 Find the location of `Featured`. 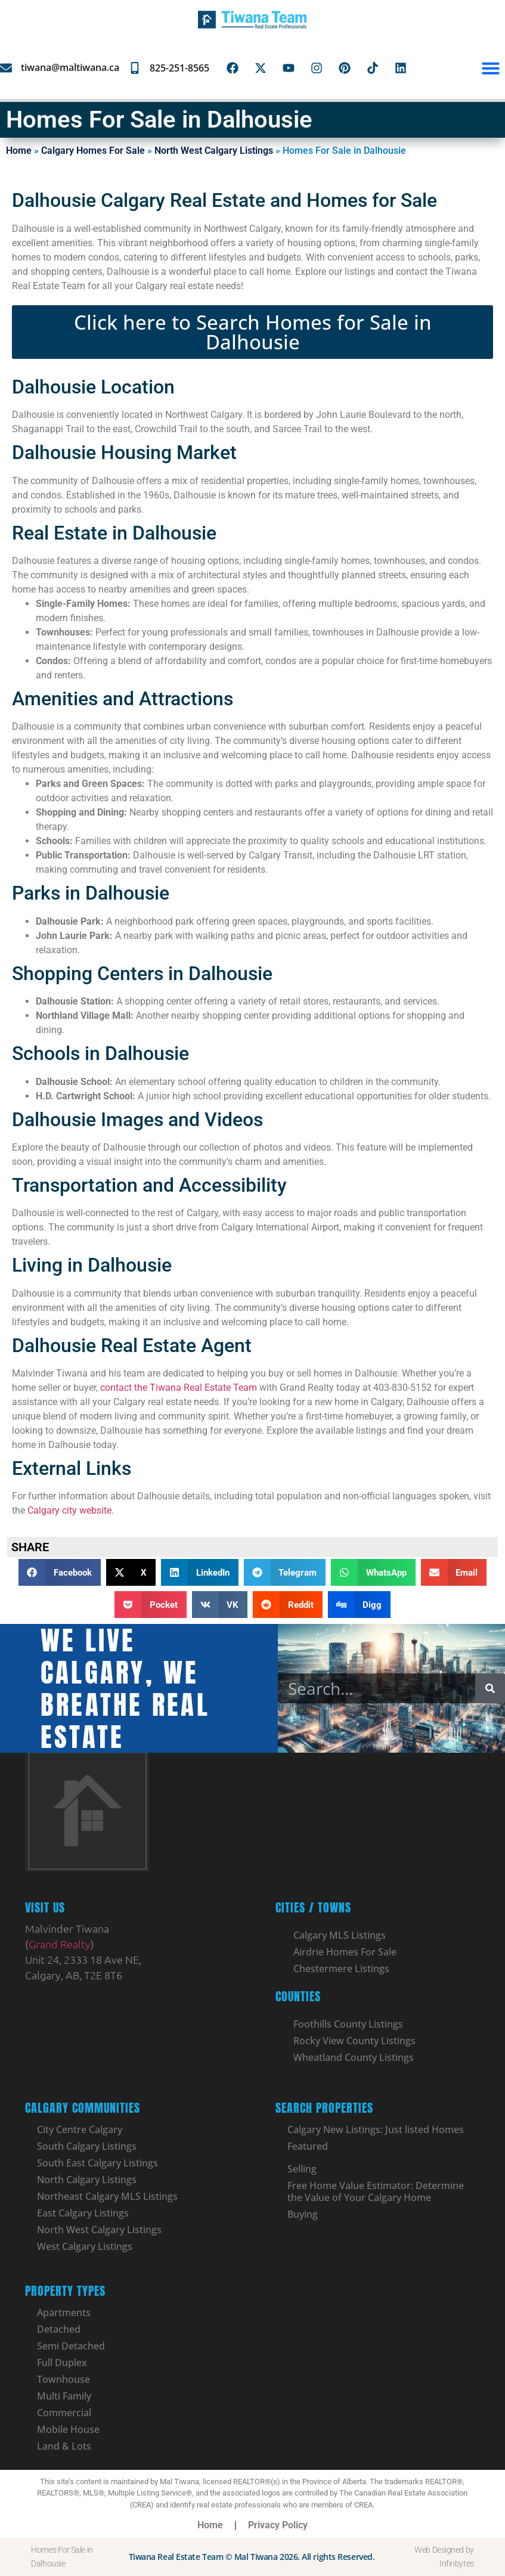

Featured is located at coordinates (307, 2146).